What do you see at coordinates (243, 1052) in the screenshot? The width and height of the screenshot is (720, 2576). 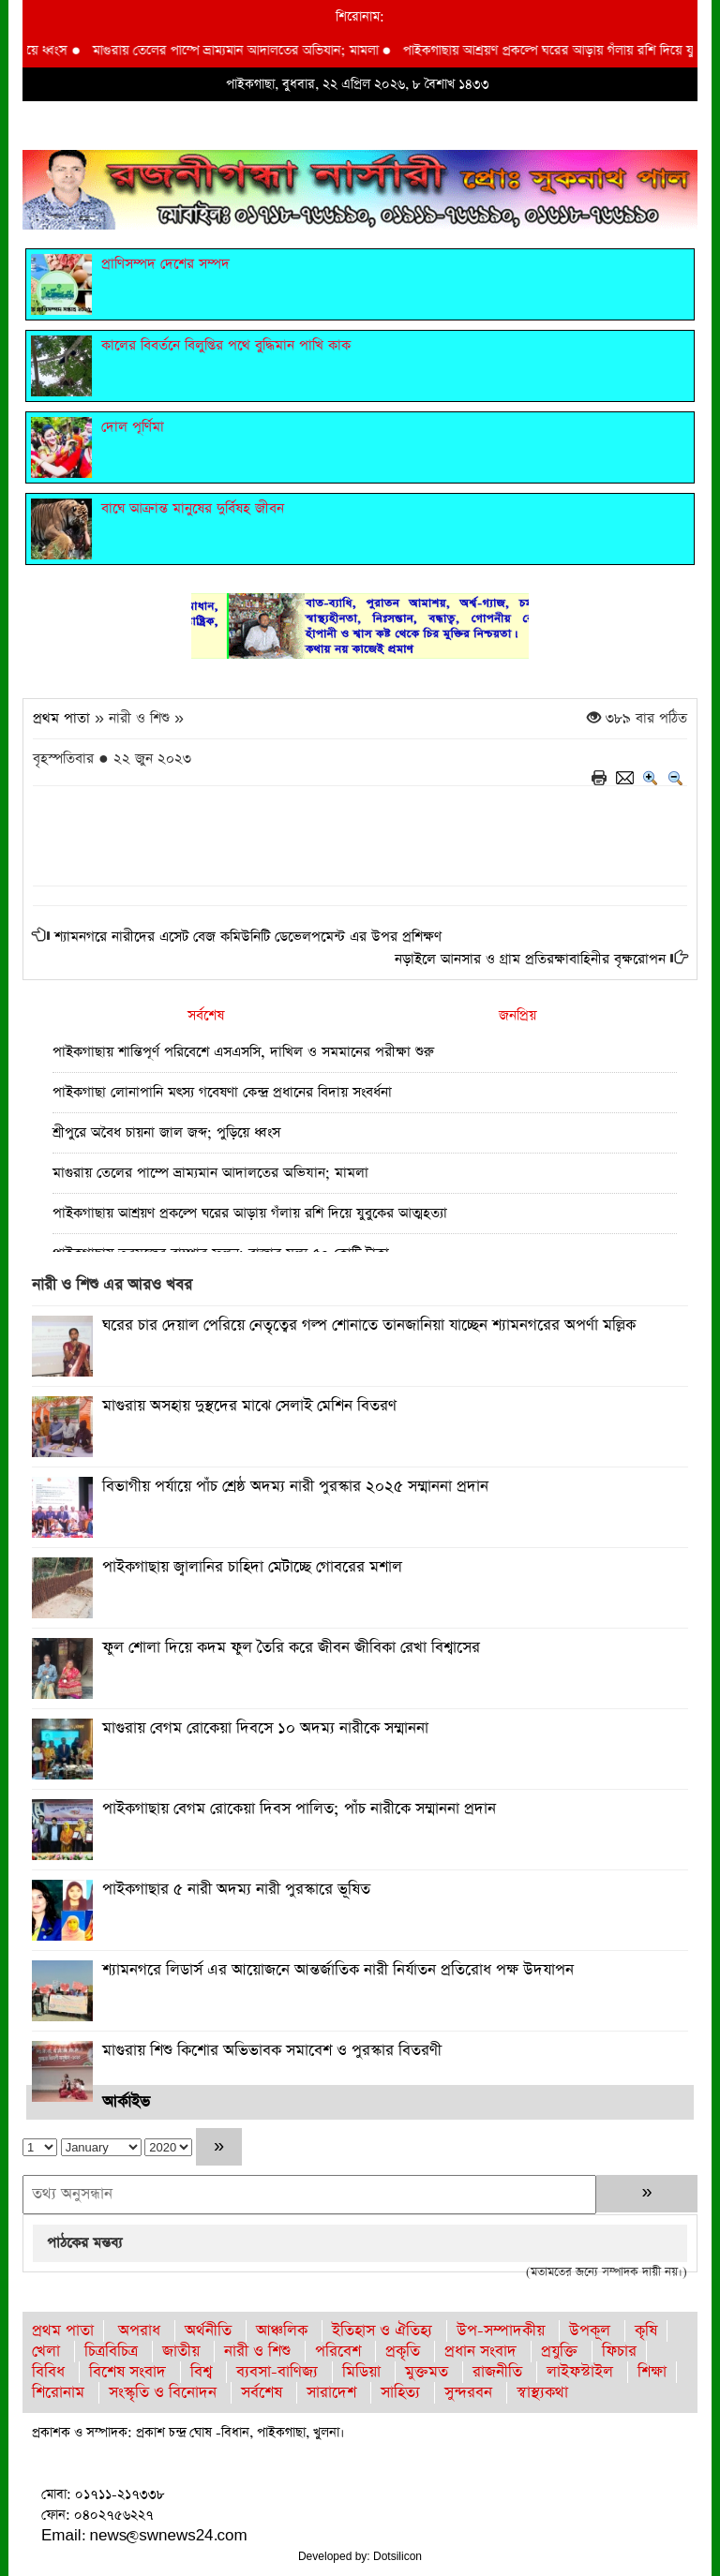 I see `পাইকগাছায় শান্তিপূর্ণ পরিবেশে এসএসসি, দাখিল ও সমমানের পরীক্ষা শুরু` at bounding box center [243, 1052].